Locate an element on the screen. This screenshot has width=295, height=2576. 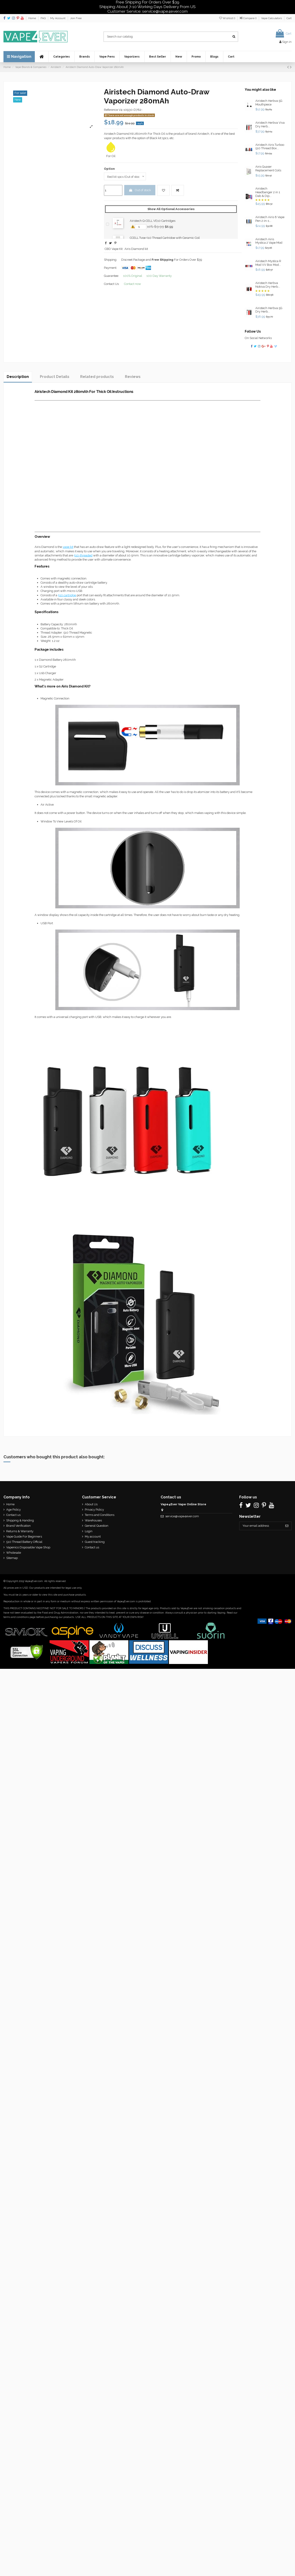
General Question is located at coordinates (96, 1525).